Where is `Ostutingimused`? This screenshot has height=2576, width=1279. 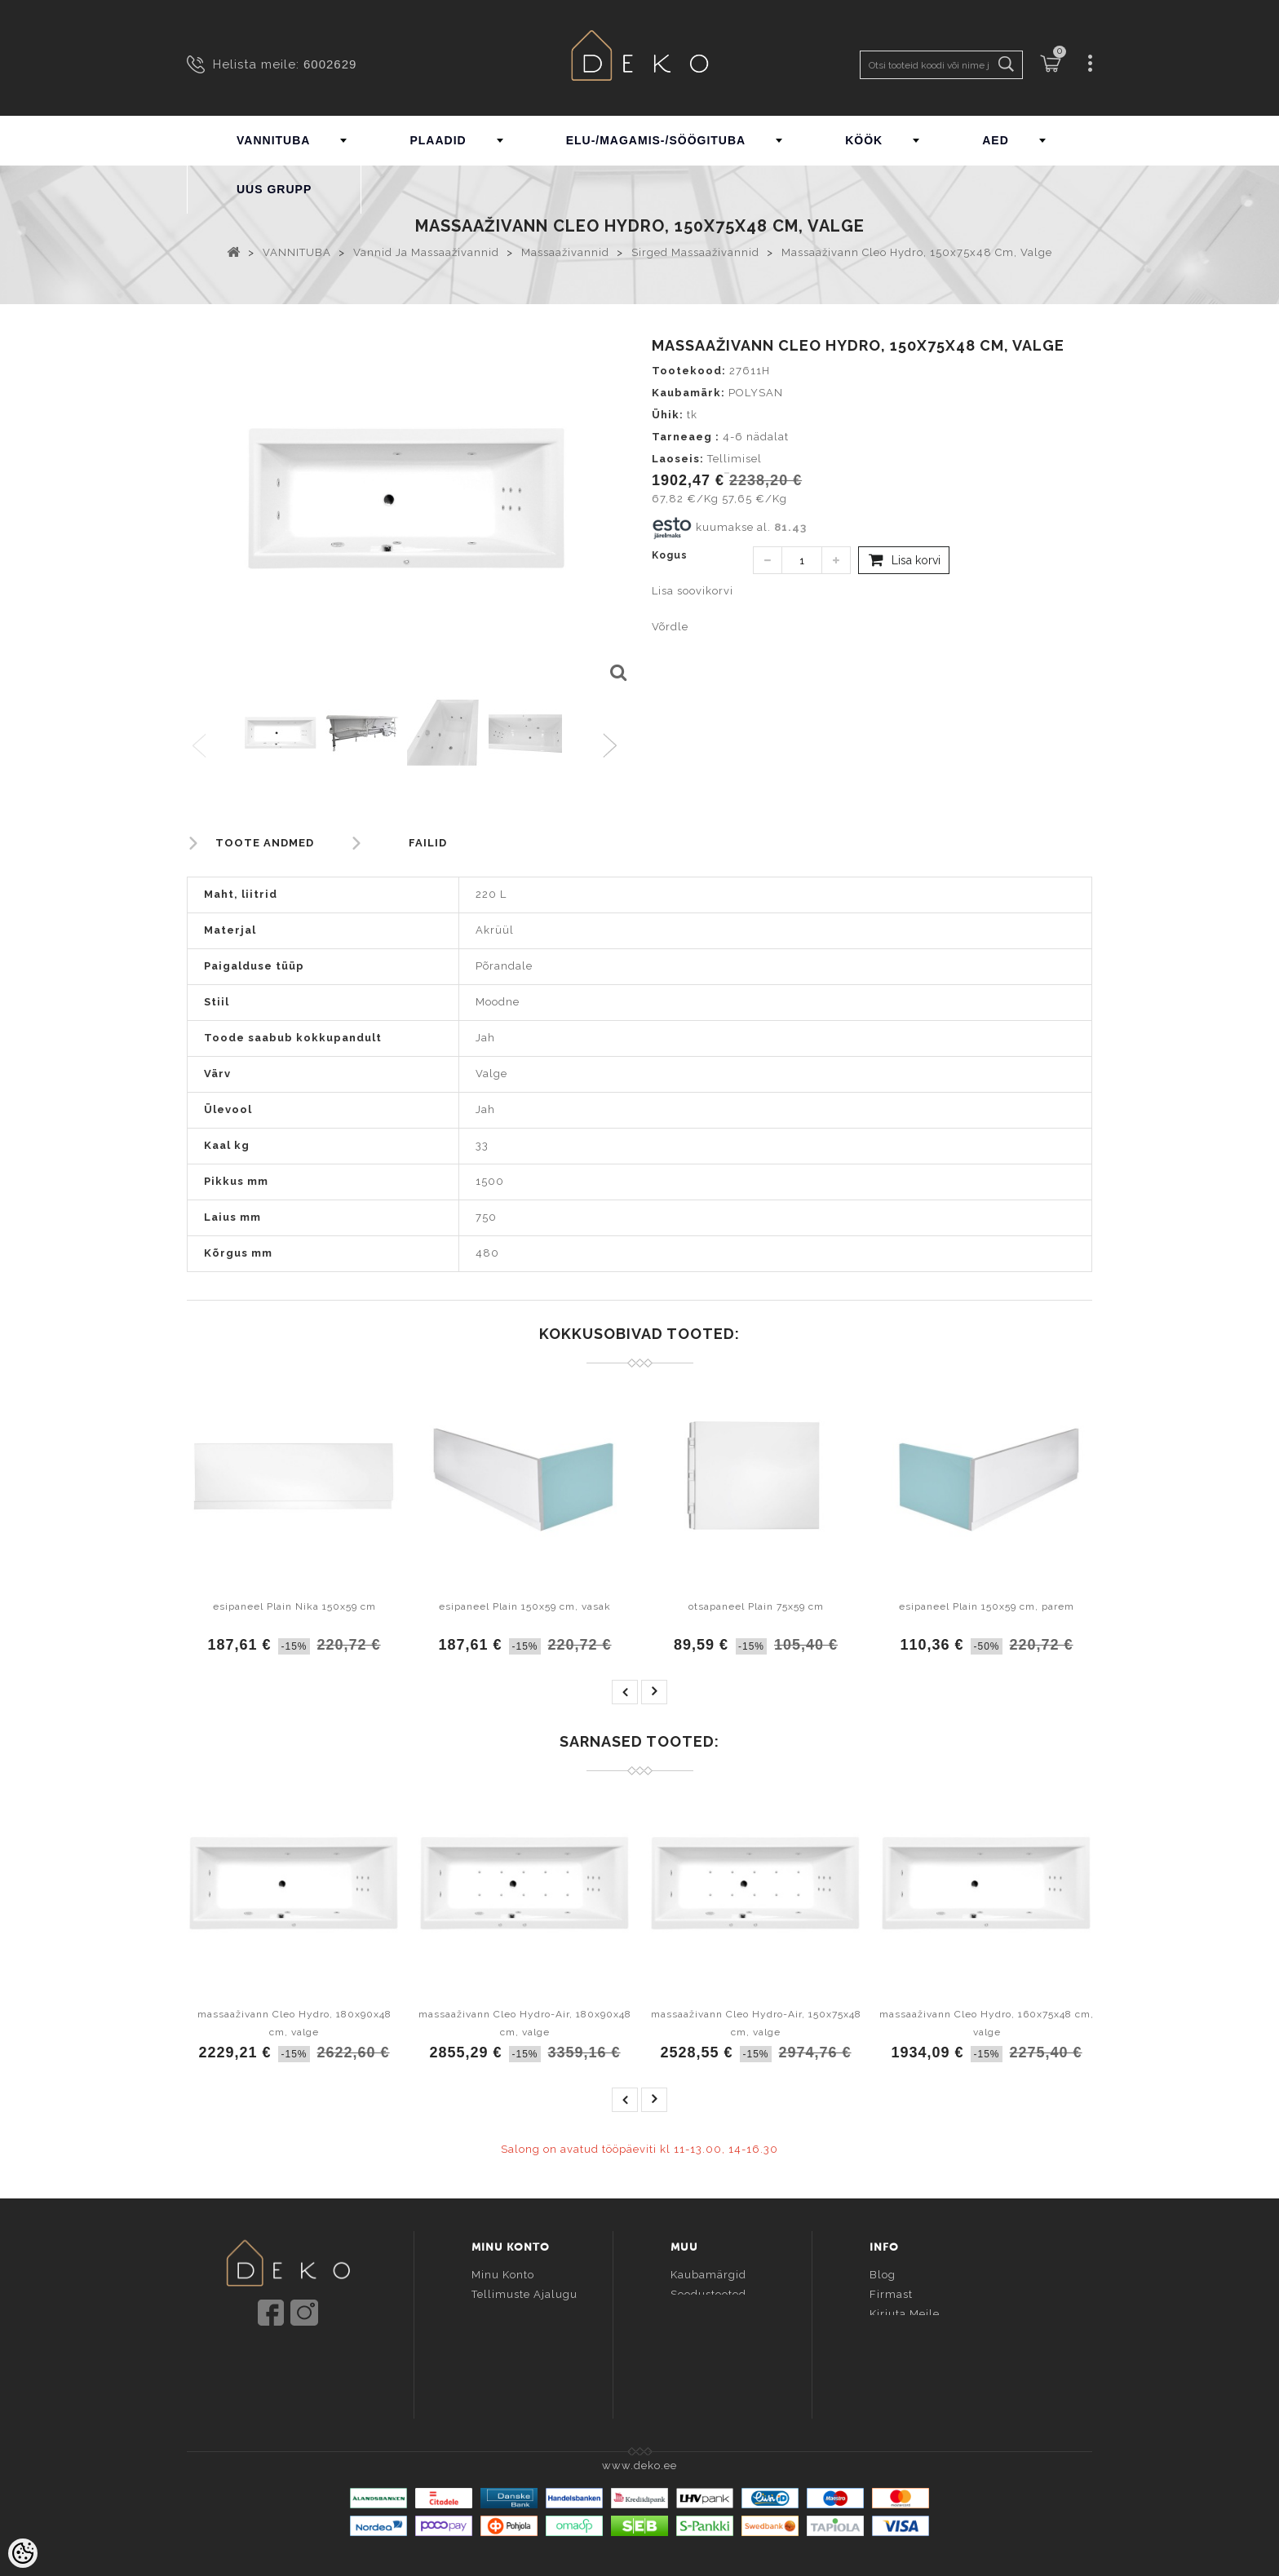 Ostutingimused is located at coordinates (914, 2353).